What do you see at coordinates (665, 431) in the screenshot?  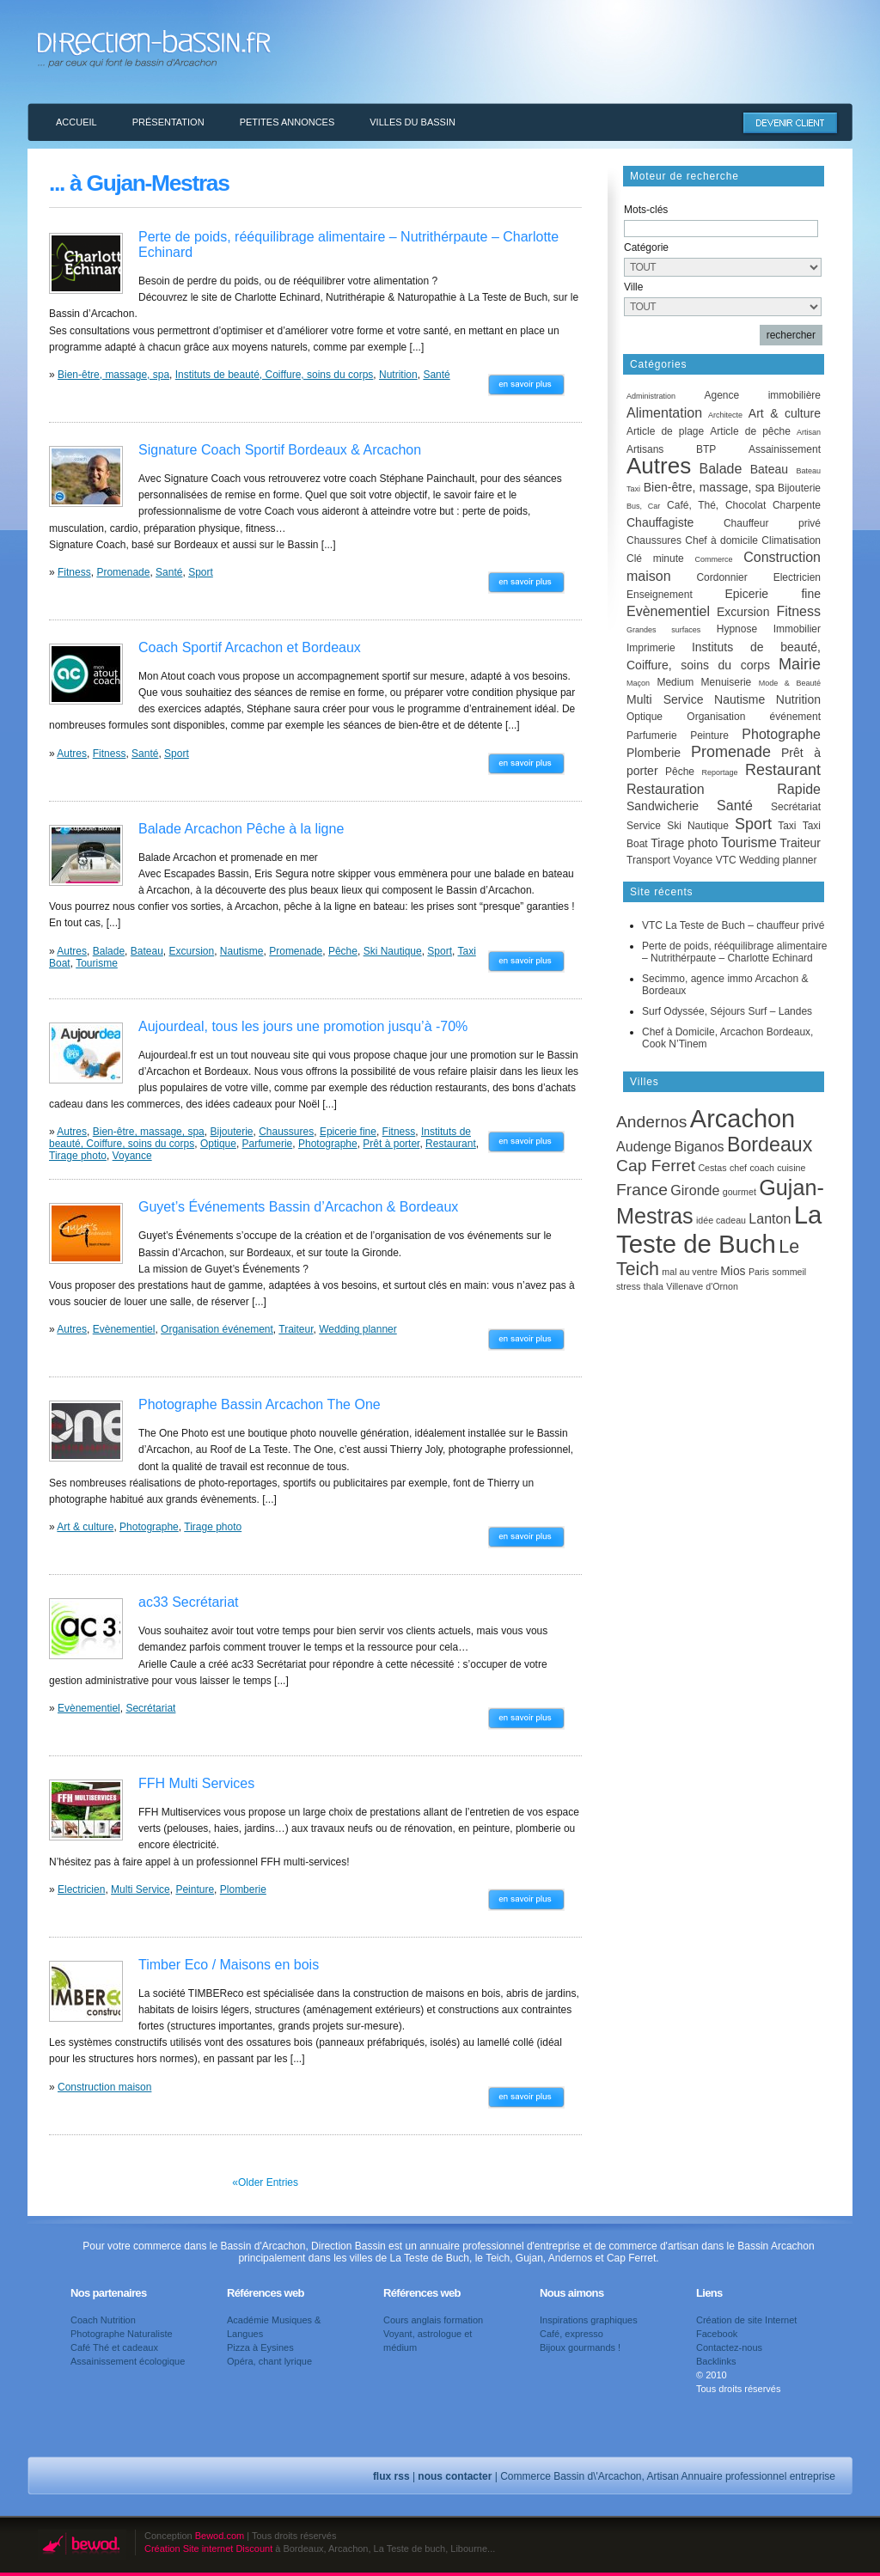 I see `Article de plage` at bounding box center [665, 431].